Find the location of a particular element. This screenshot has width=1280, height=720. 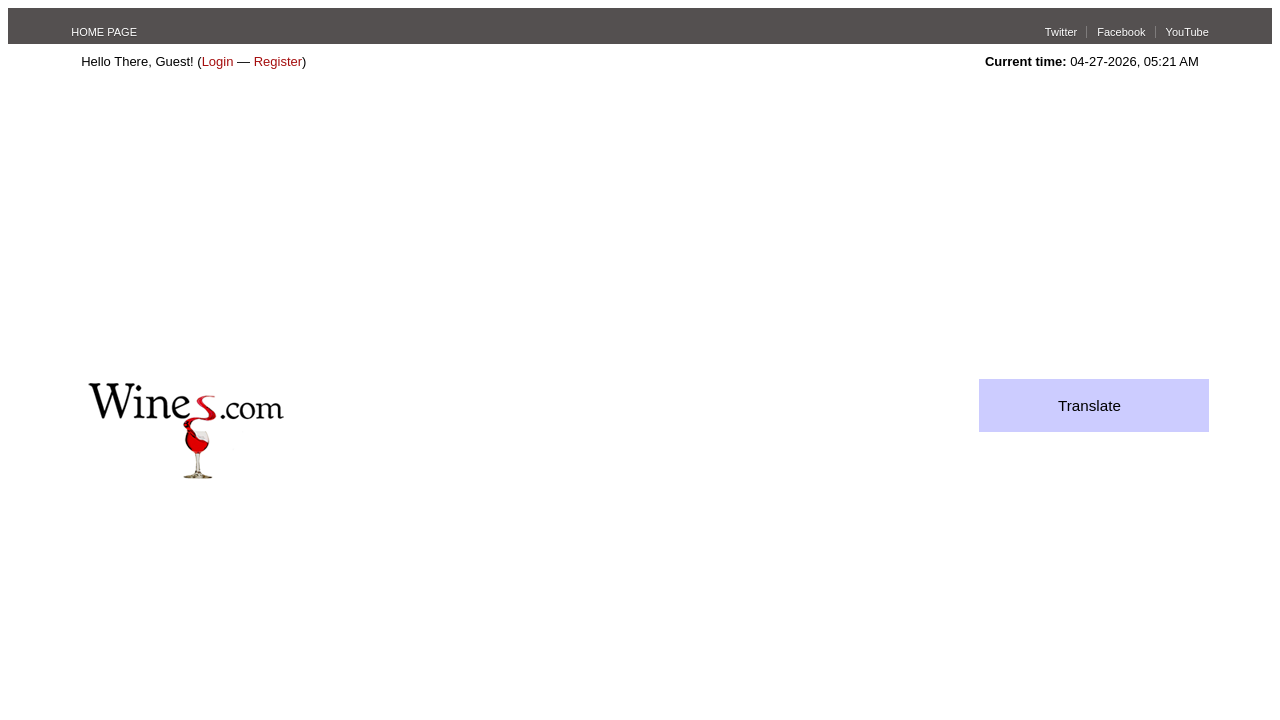

[Advertisement] is located at coordinates (640, 229).